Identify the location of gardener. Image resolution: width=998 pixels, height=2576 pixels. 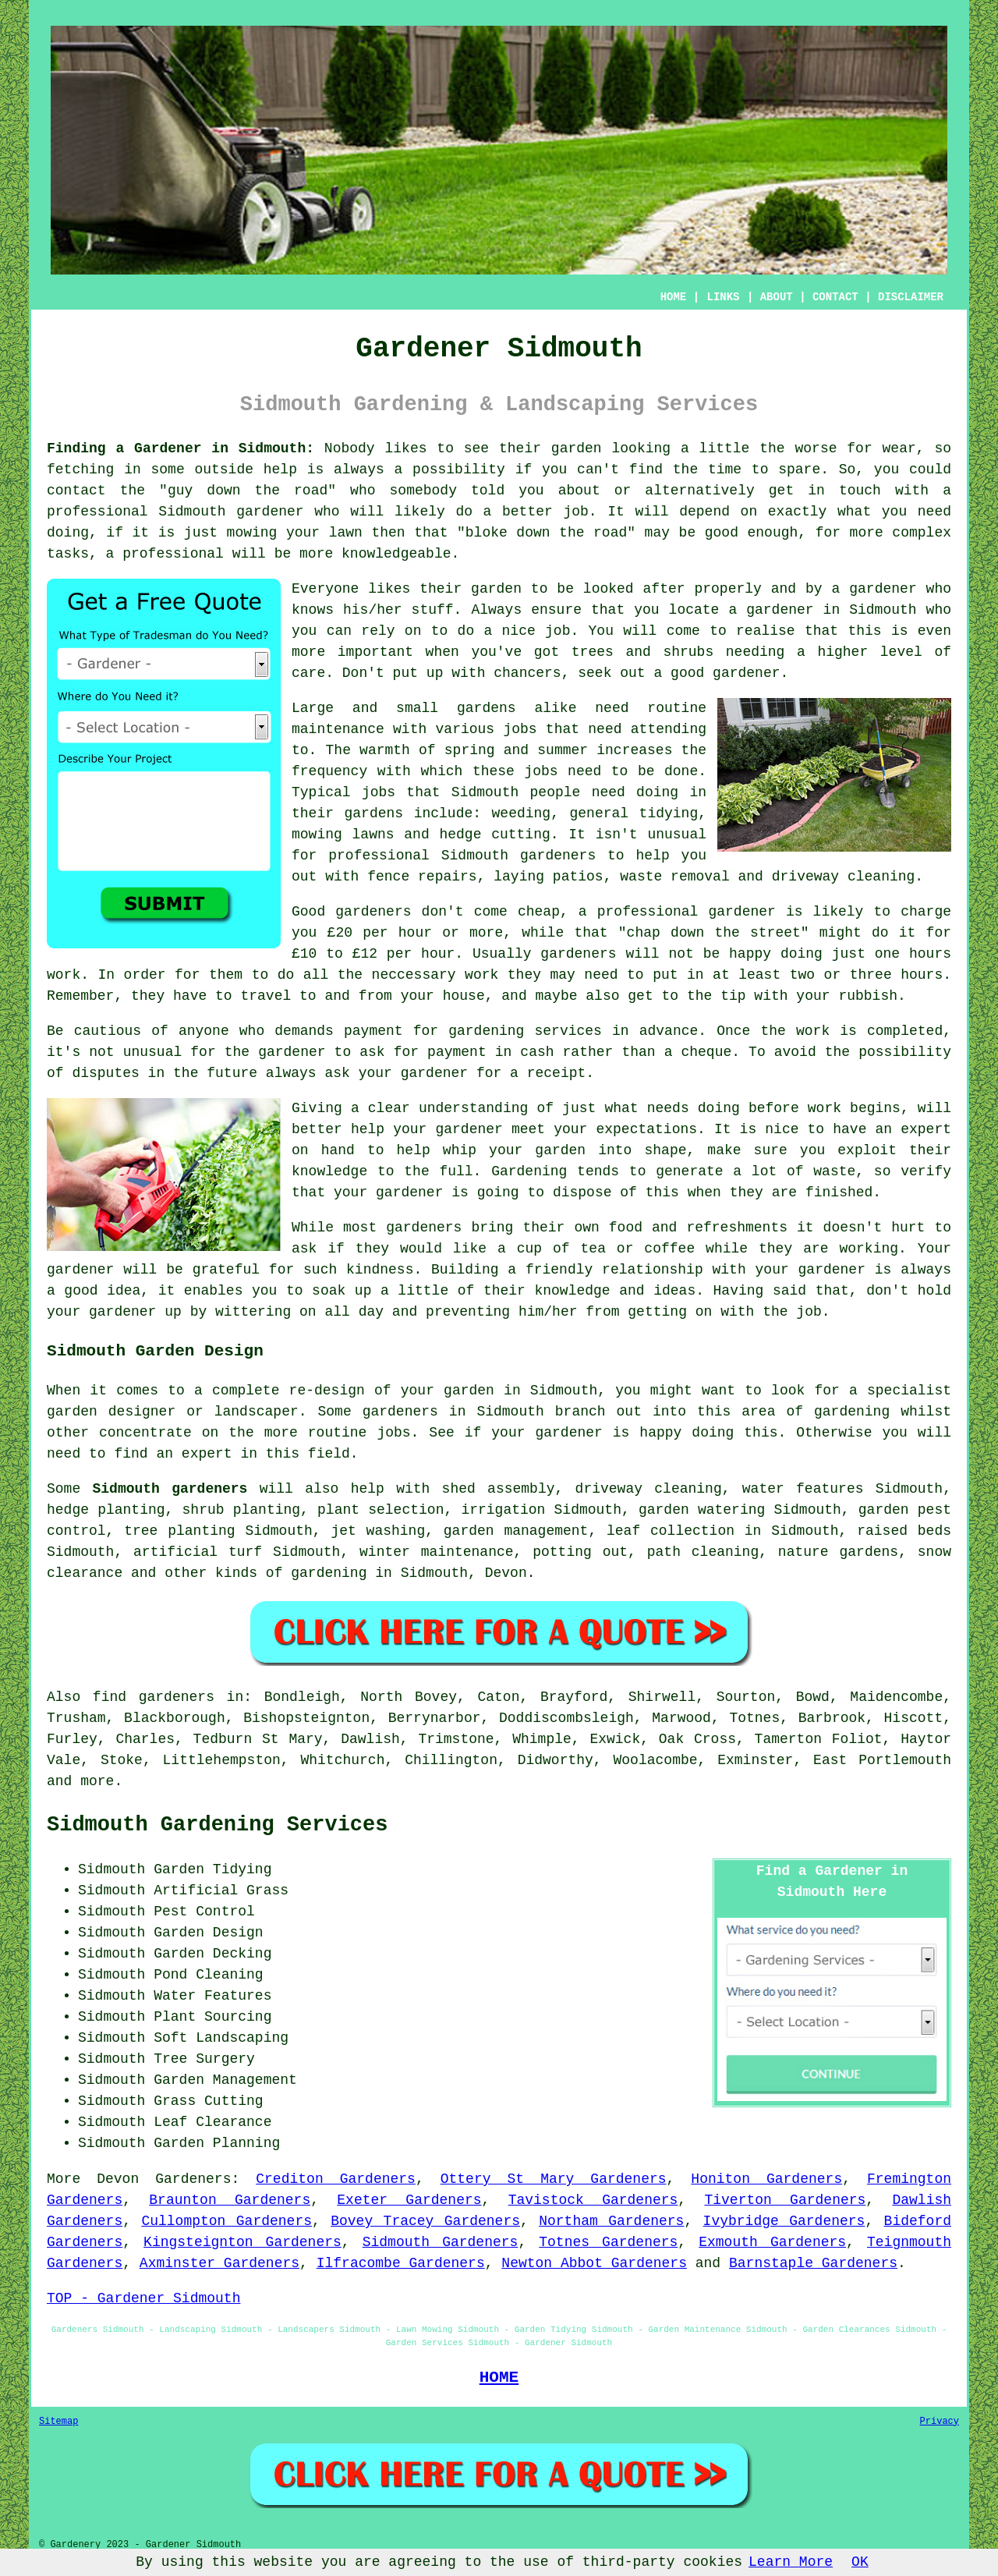
(882, 589).